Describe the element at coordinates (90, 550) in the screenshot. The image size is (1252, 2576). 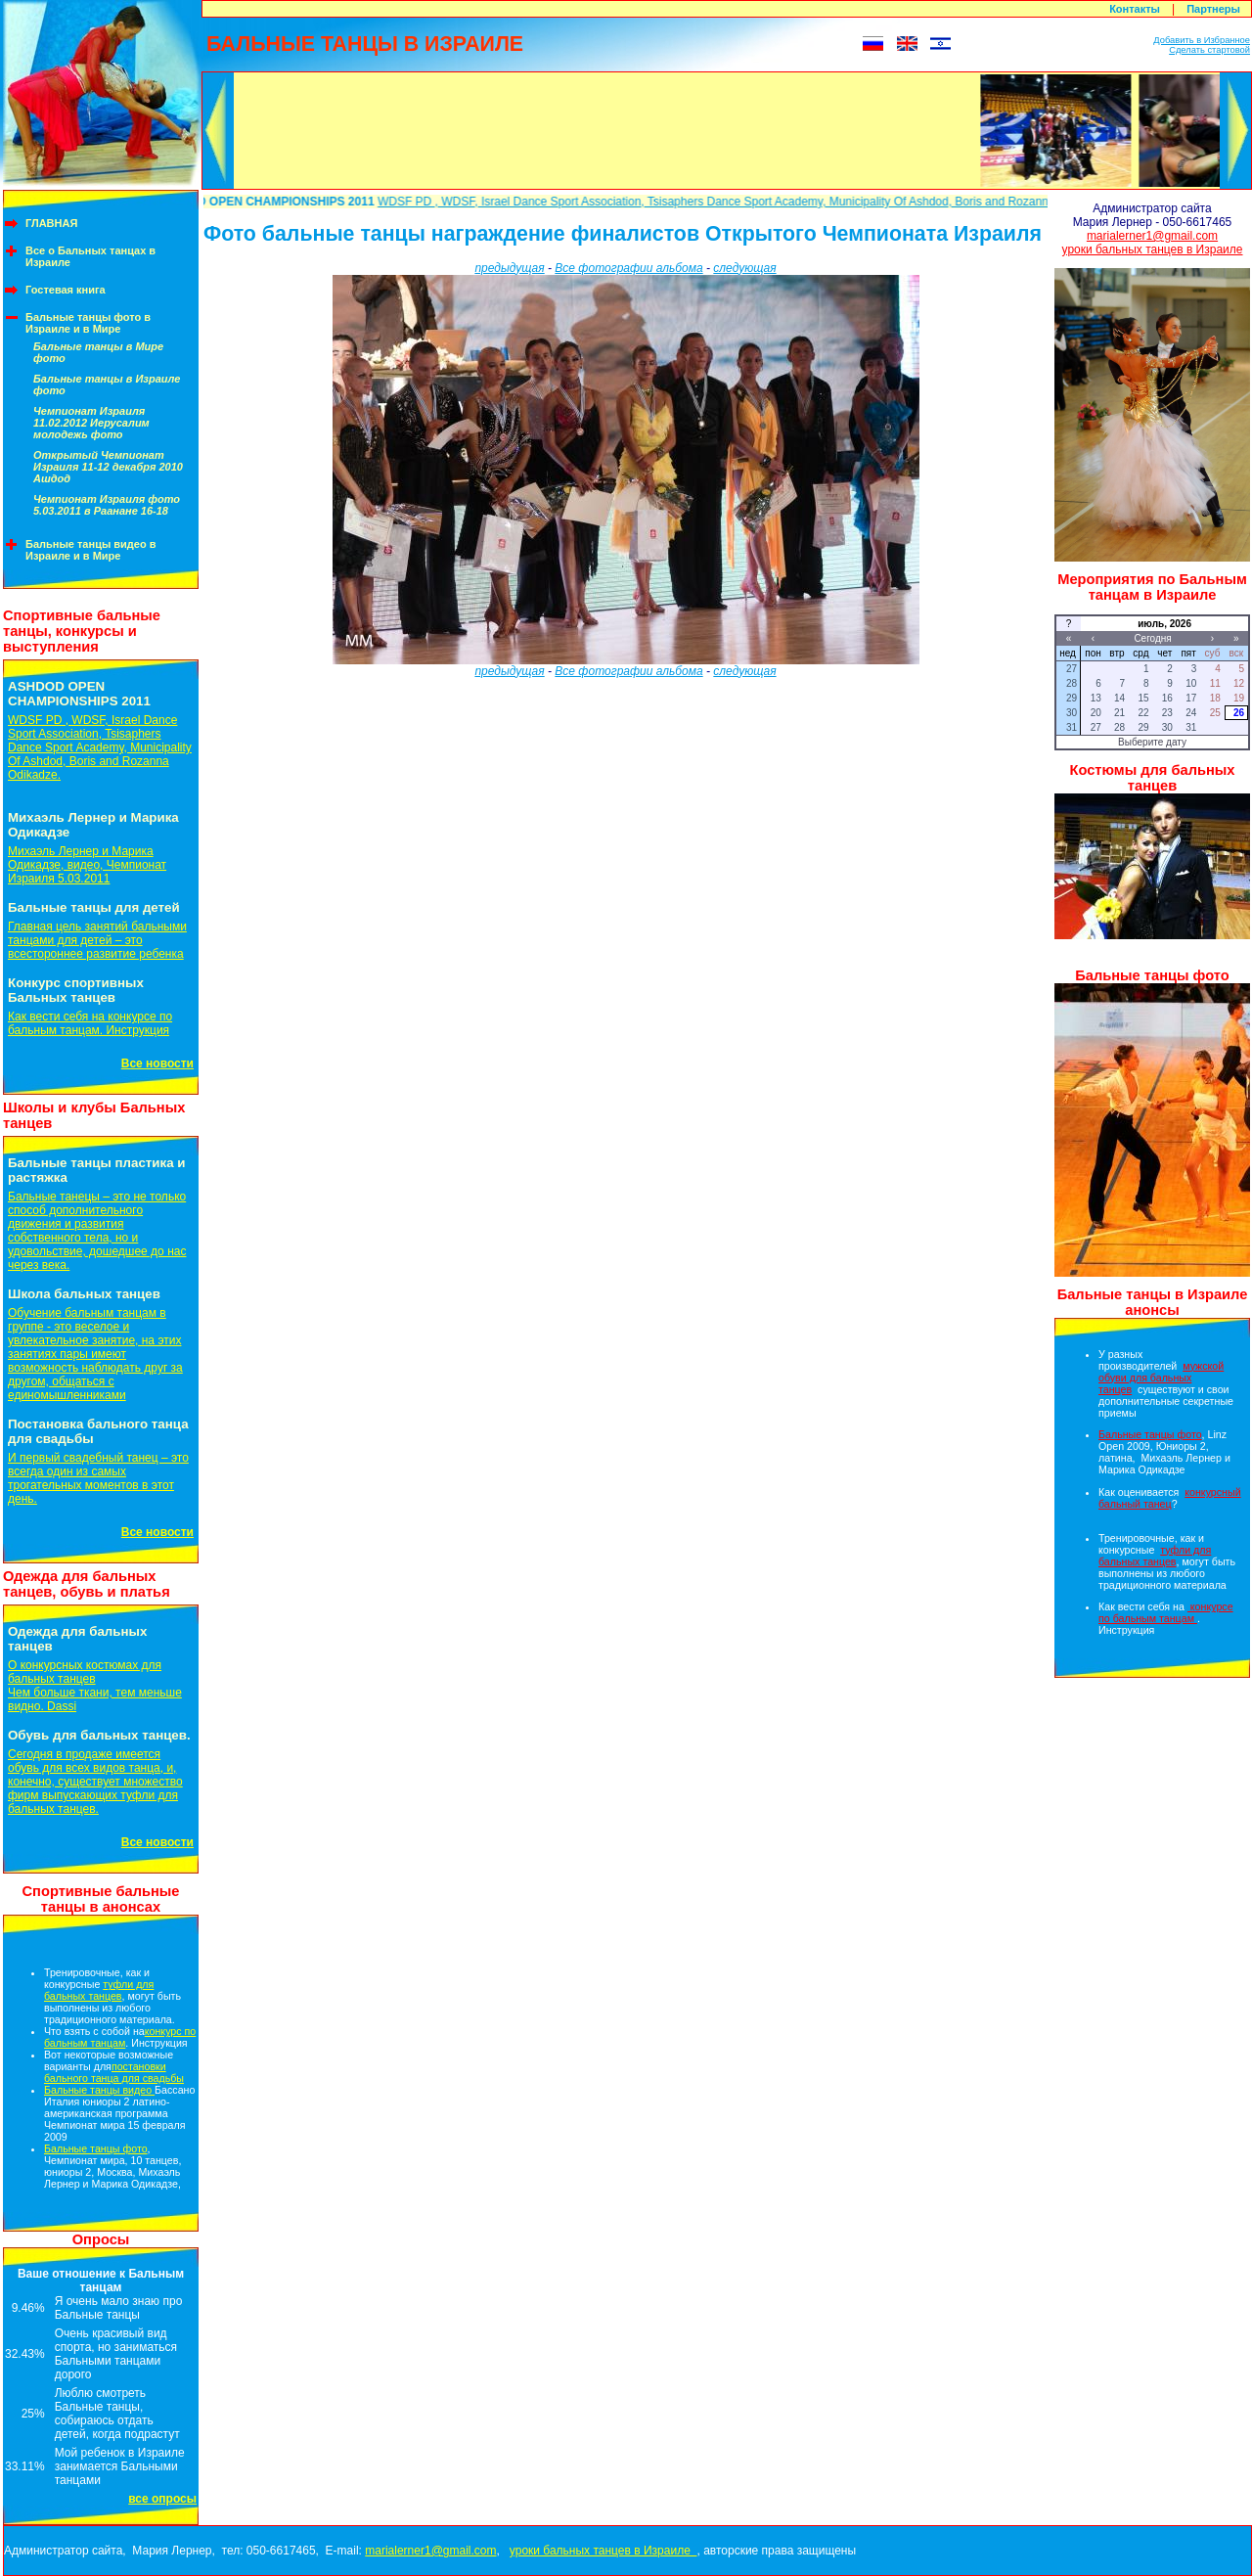
I see `Бальные танцы видео в Израиле и в Мире` at that location.